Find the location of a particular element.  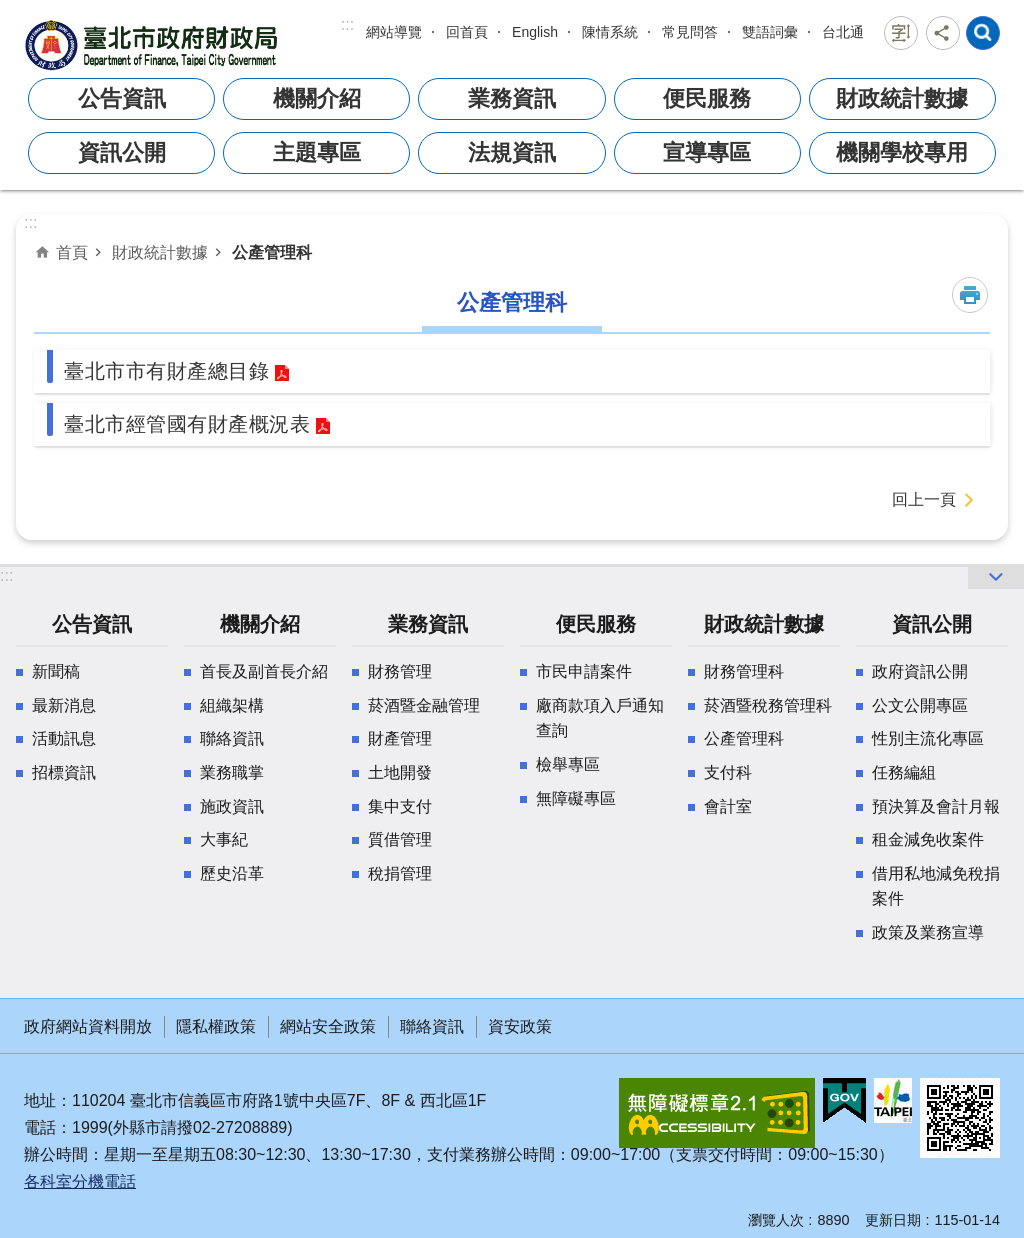

機關介紹 is located at coordinates (317, 98).